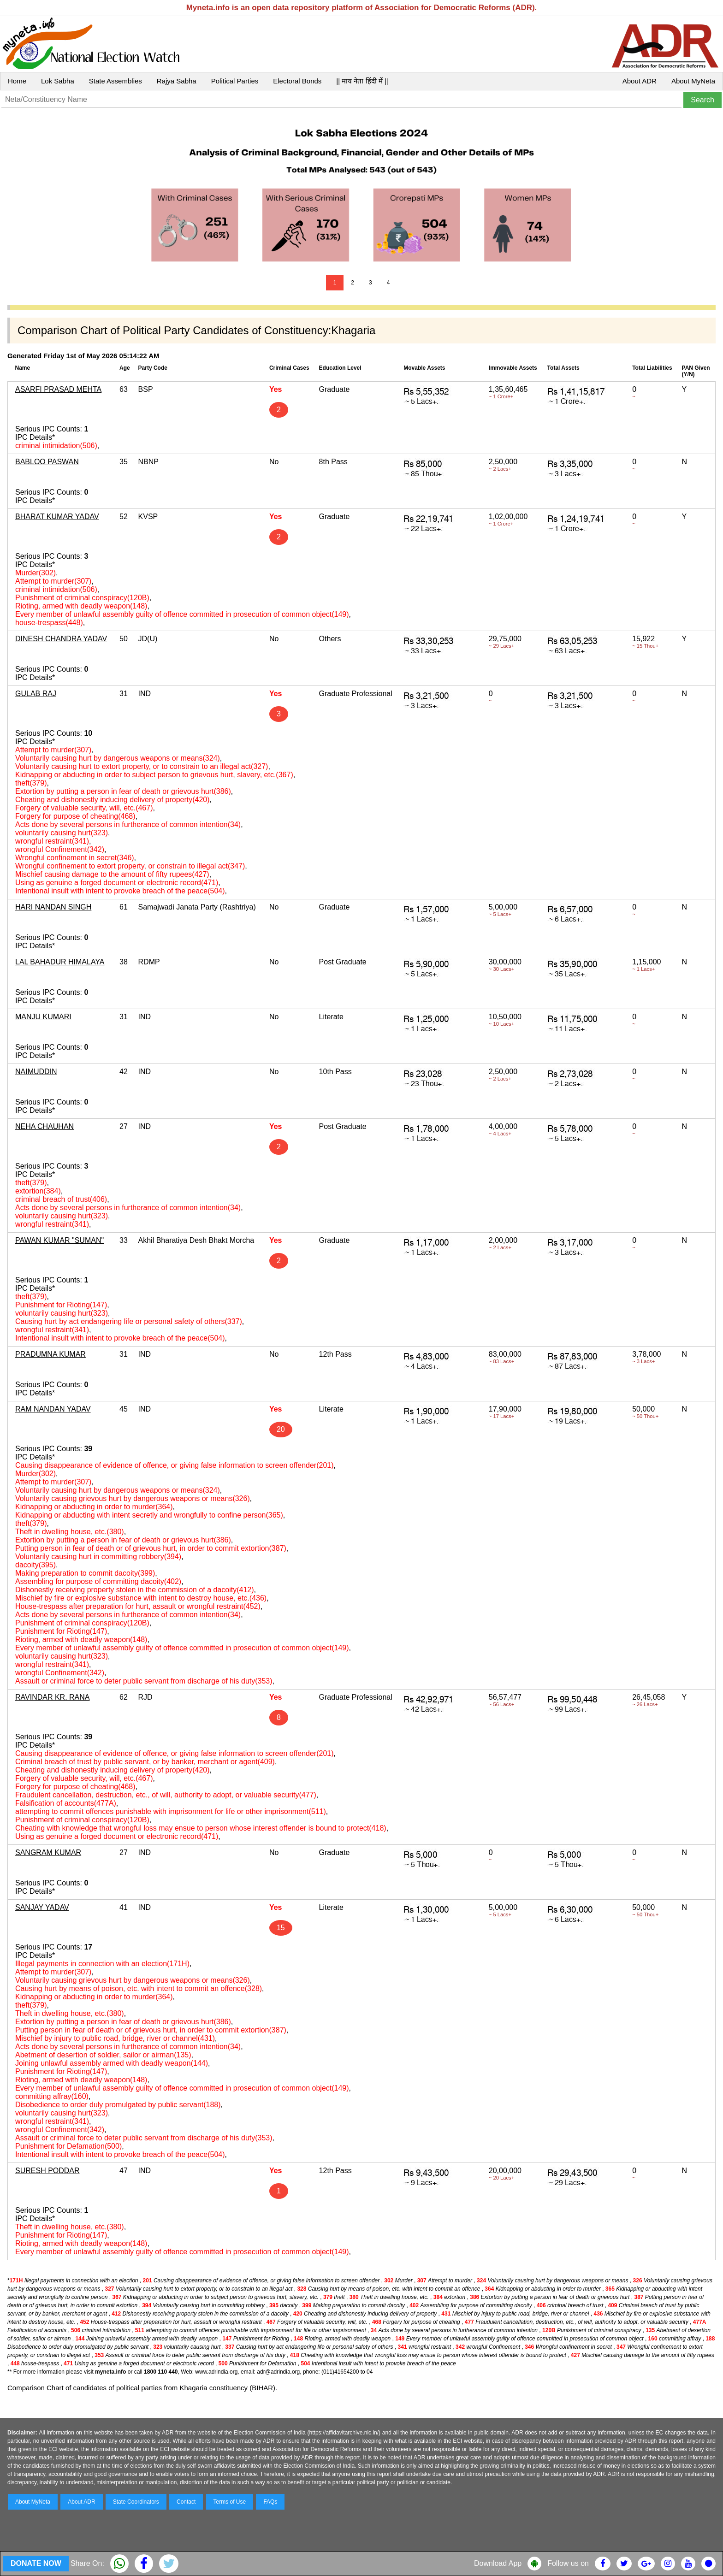  What do you see at coordinates (693, 81) in the screenshot?
I see `About MyNeta` at bounding box center [693, 81].